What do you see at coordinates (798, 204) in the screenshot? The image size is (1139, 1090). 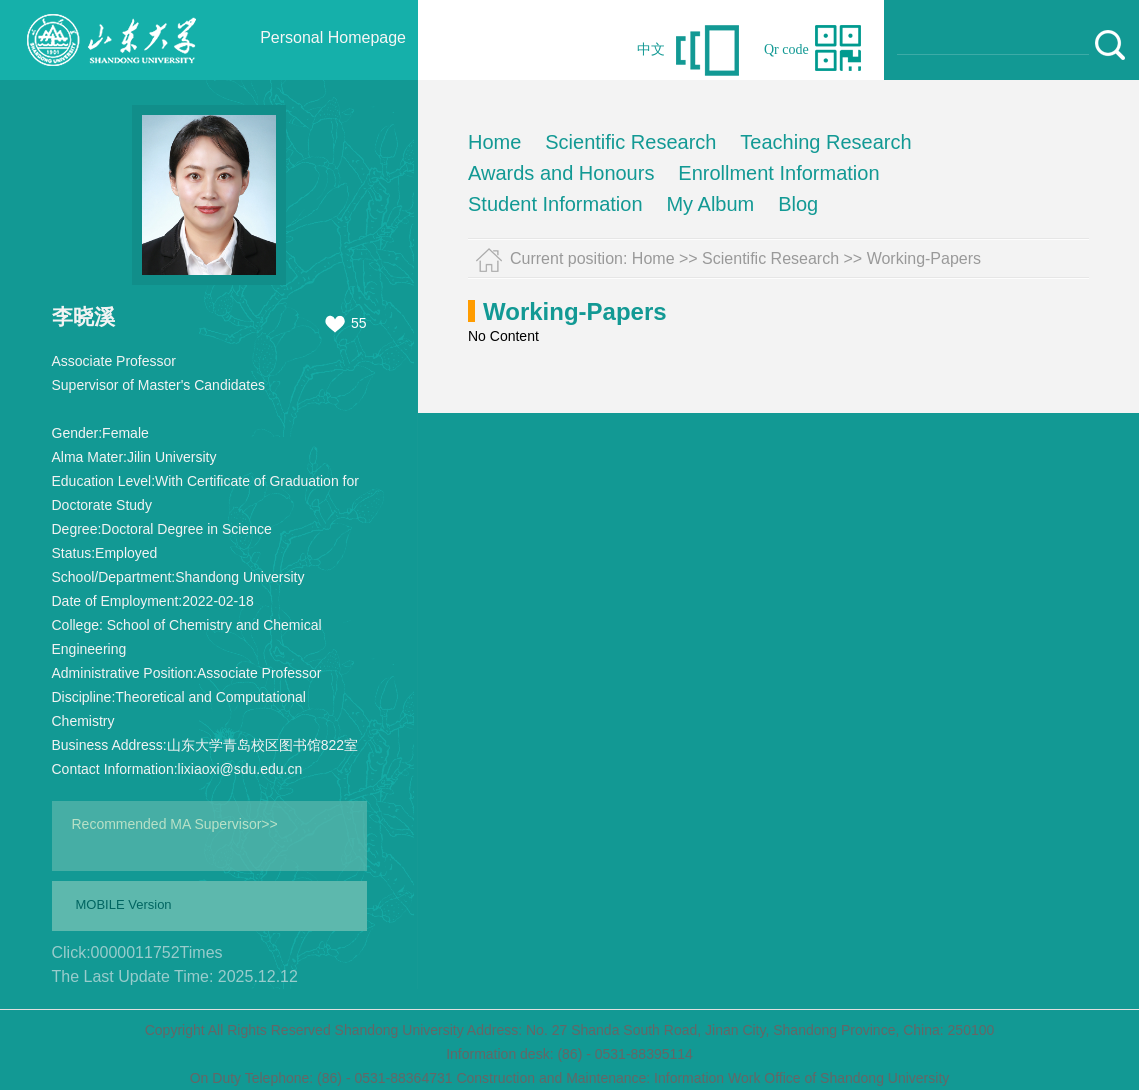 I see `Blog` at bounding box center [798, 204].